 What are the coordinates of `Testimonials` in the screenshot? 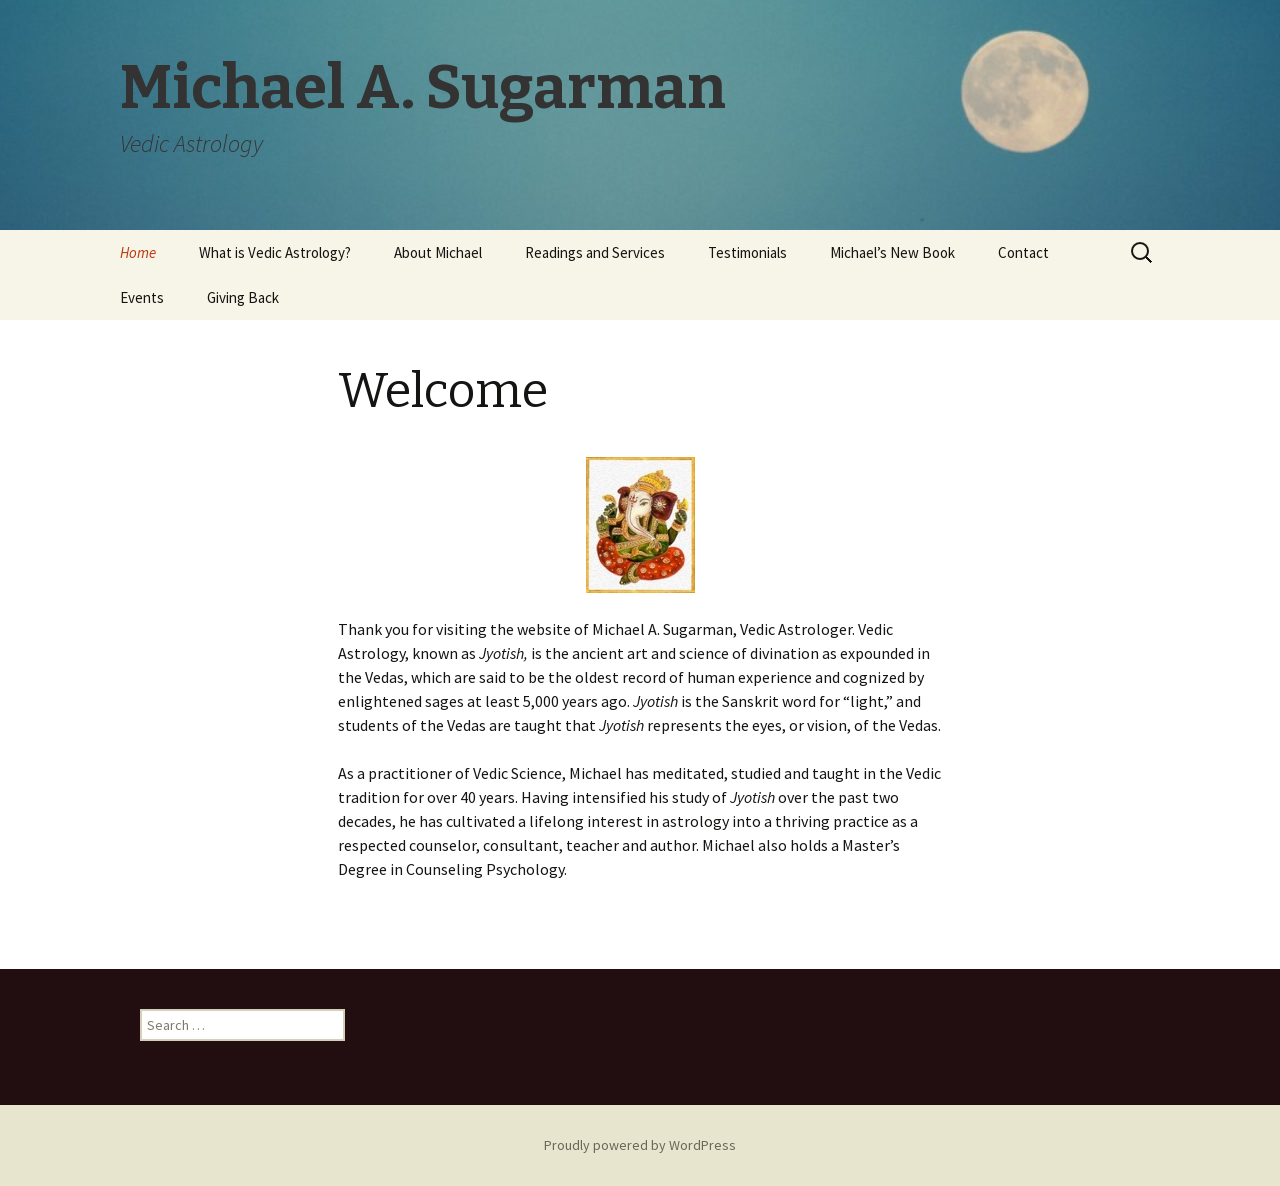 It's located at (747, 252).